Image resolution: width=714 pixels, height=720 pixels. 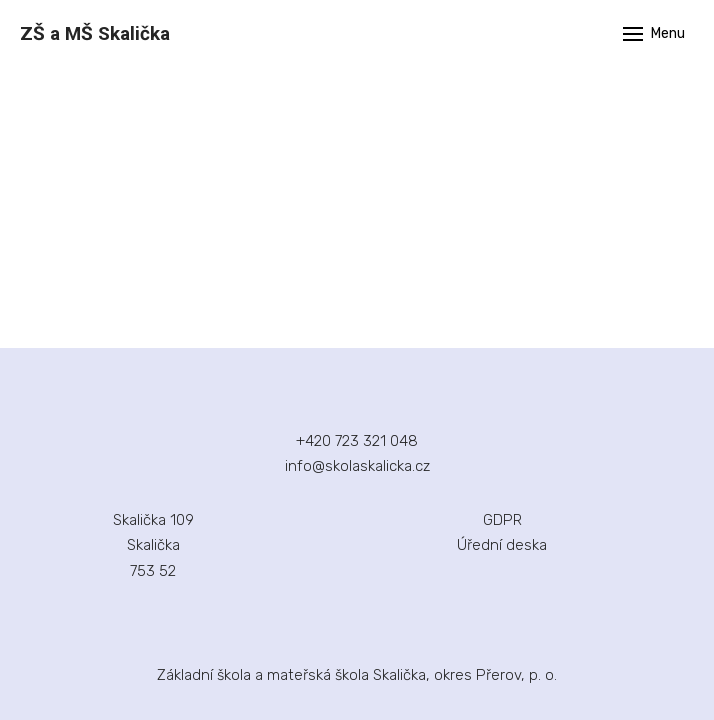 I want to click on info@skolaskalicka.cz, so click(x=357, y=466).